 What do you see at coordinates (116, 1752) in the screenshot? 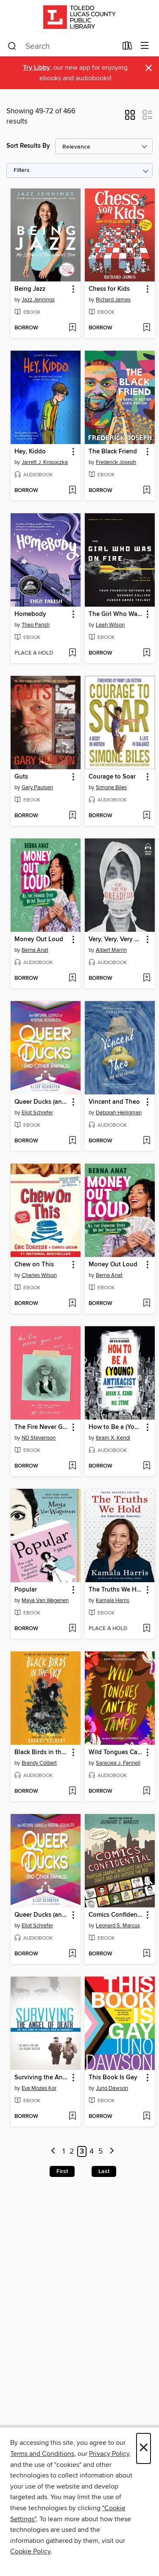
I see `Wild Tongues Can't Be Tamed [link]` at bounding box center [116, 1752].